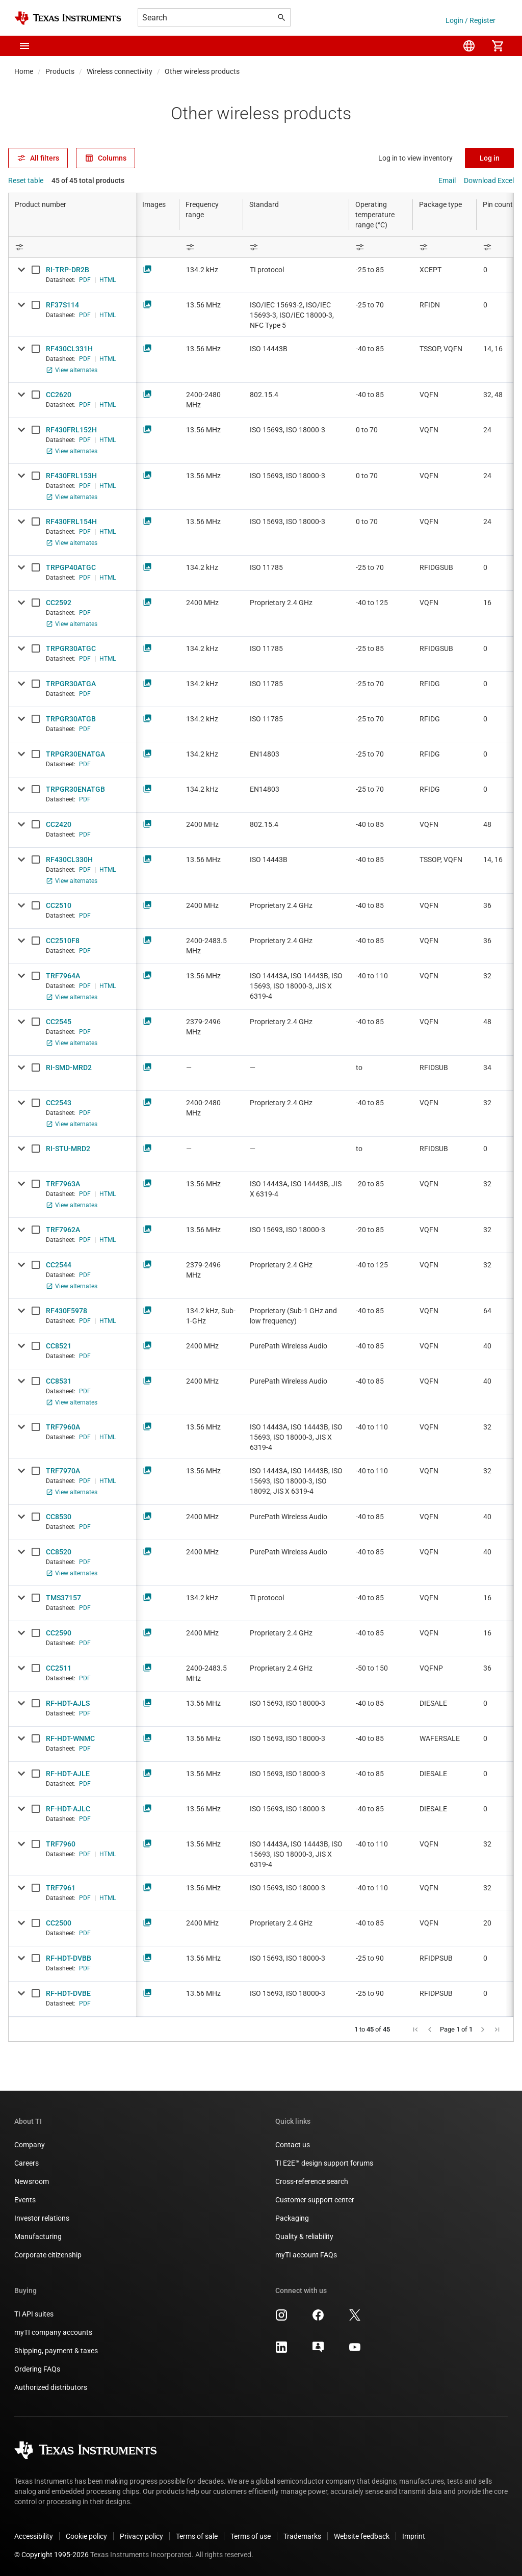 This screenshot has width=522, height=2576. What do you see at coordinates (60, 1888) in the screenshot?
I see `TRF7961` at bounding box center [60, 1888].